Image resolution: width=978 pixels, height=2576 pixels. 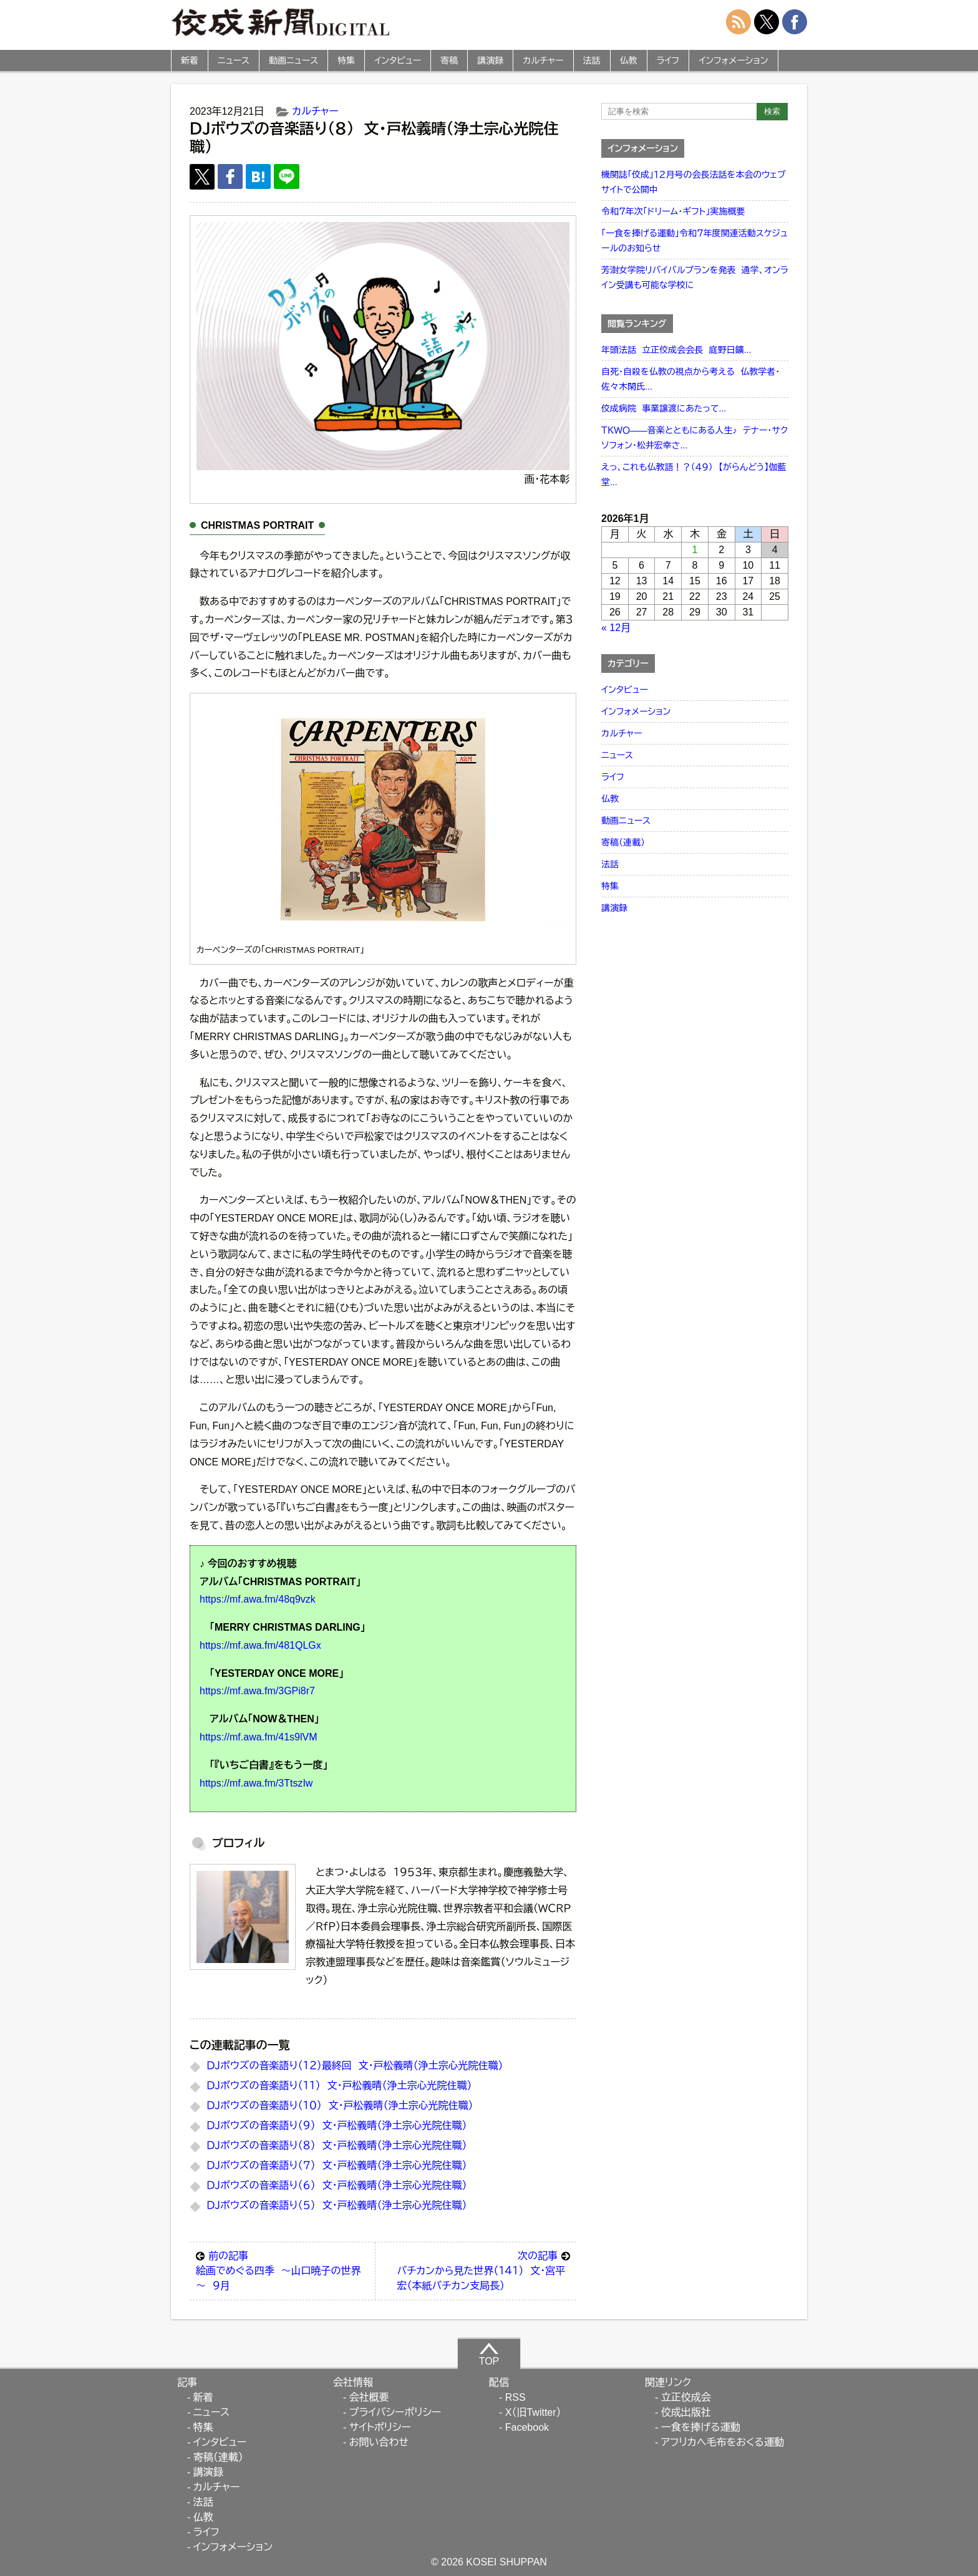 I want to click on 新着, so click(x=189, y=60).